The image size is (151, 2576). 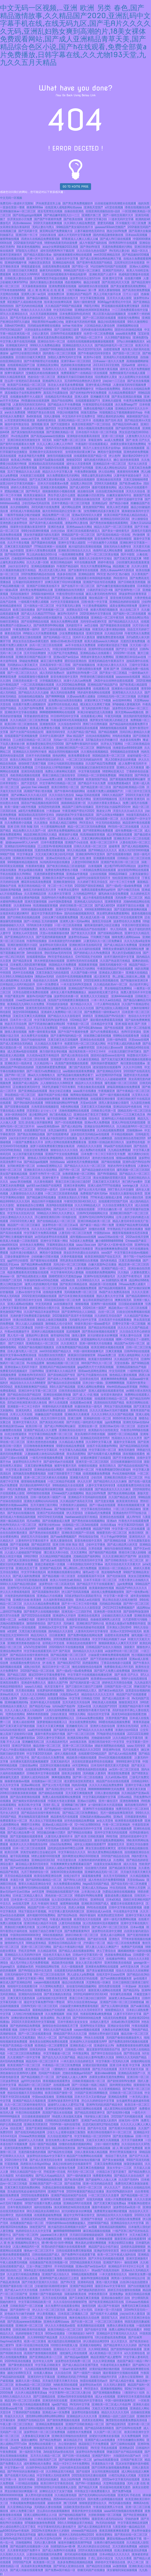 I want to click on 亚洲天堂一区二区三区四区, so click(x=92, y=1461).